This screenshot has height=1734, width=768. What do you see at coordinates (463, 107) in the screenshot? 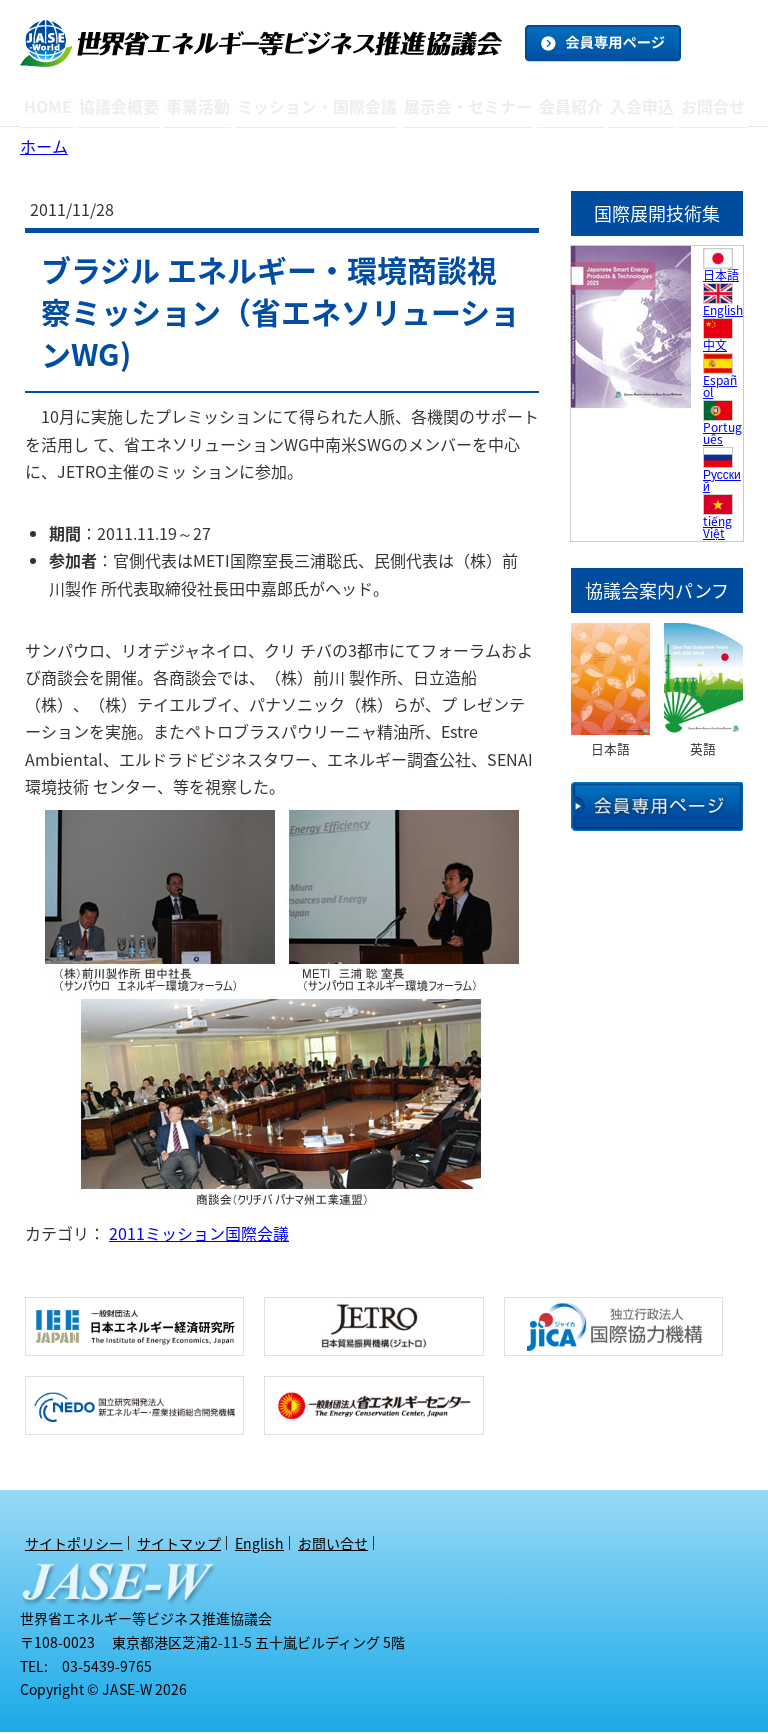
I see `展示会・セミナー` at bounding box center [463, 107].